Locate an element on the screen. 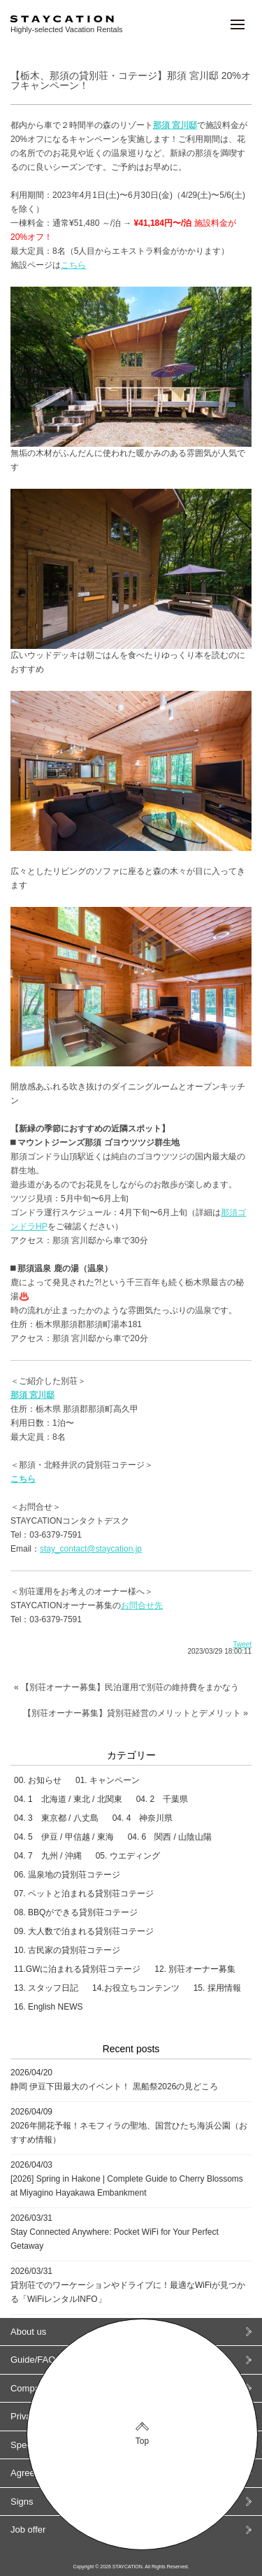  お問合せ先 is located at coordinates (142, 1605).